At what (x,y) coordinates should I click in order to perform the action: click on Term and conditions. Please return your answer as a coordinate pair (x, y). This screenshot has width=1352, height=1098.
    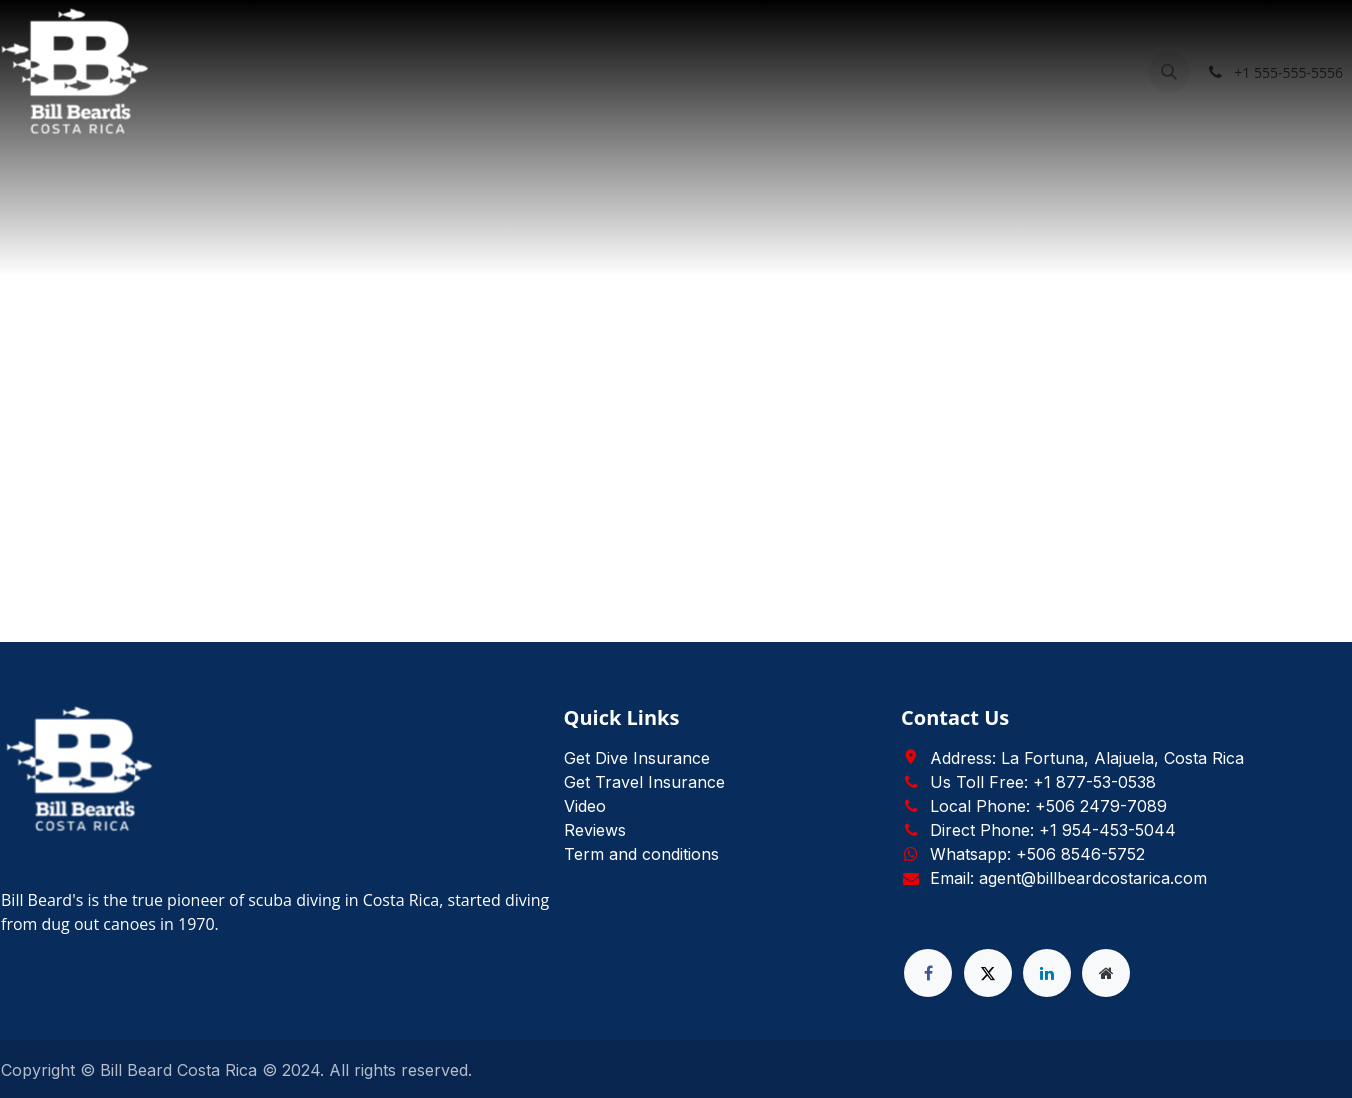
    Looking at the image, I should click on (641, 854).